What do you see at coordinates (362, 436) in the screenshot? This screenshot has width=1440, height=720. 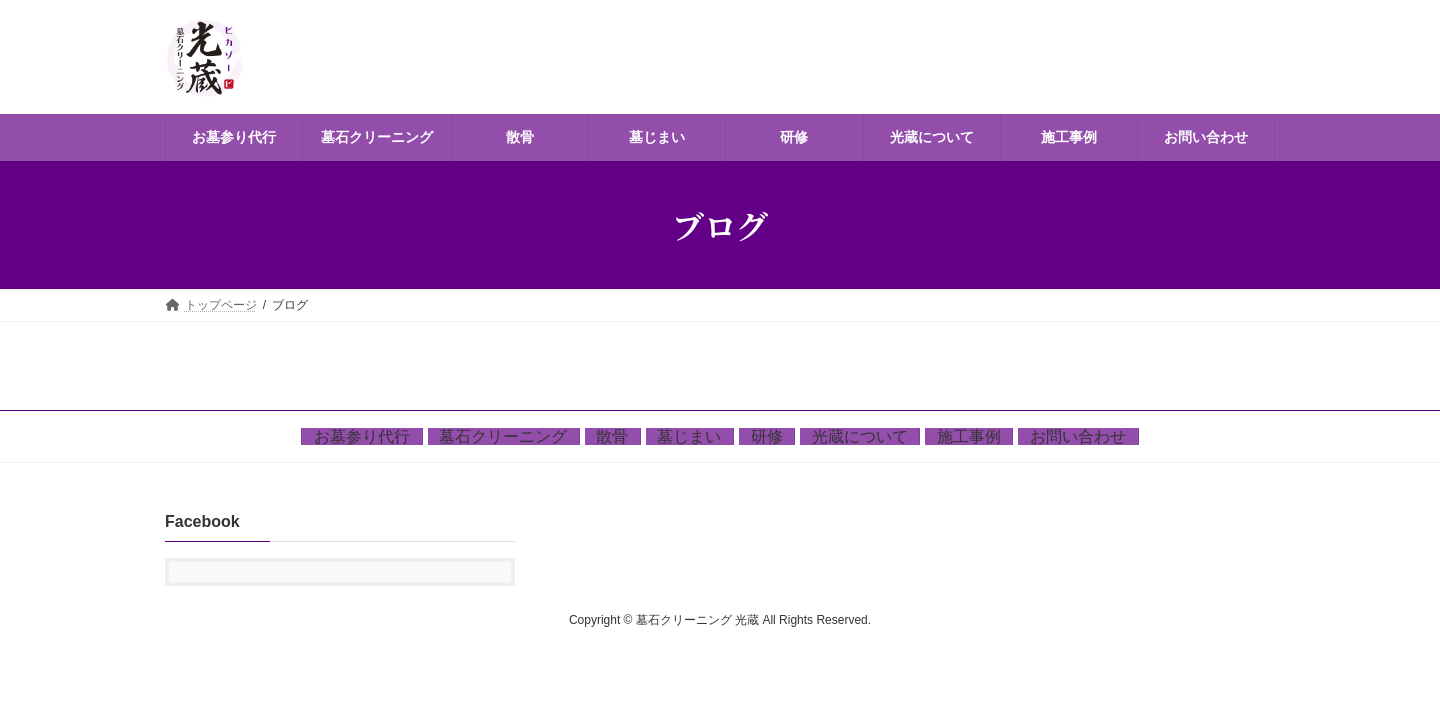 I see `お墓参り代行` at bounding box center [362, 436].